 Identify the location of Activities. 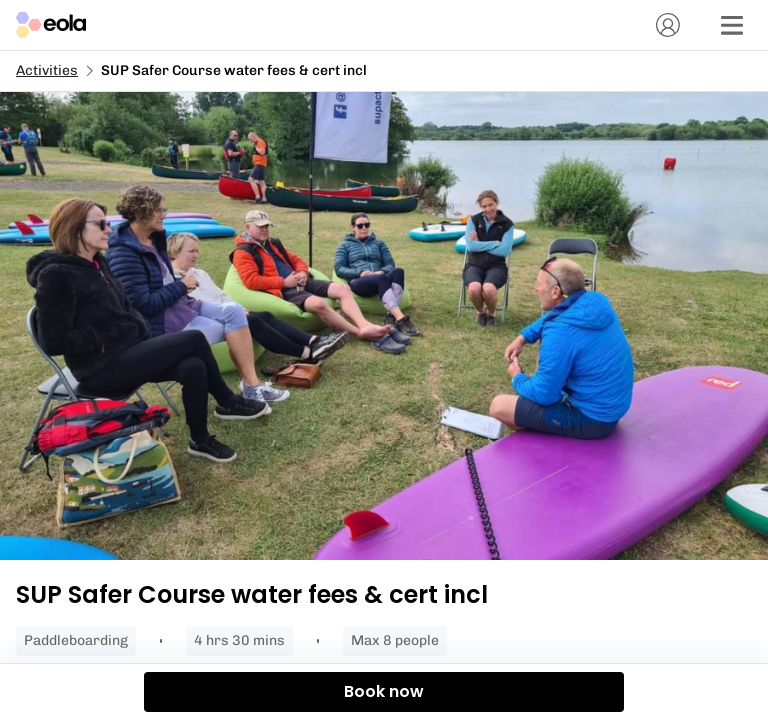
(47, 70).